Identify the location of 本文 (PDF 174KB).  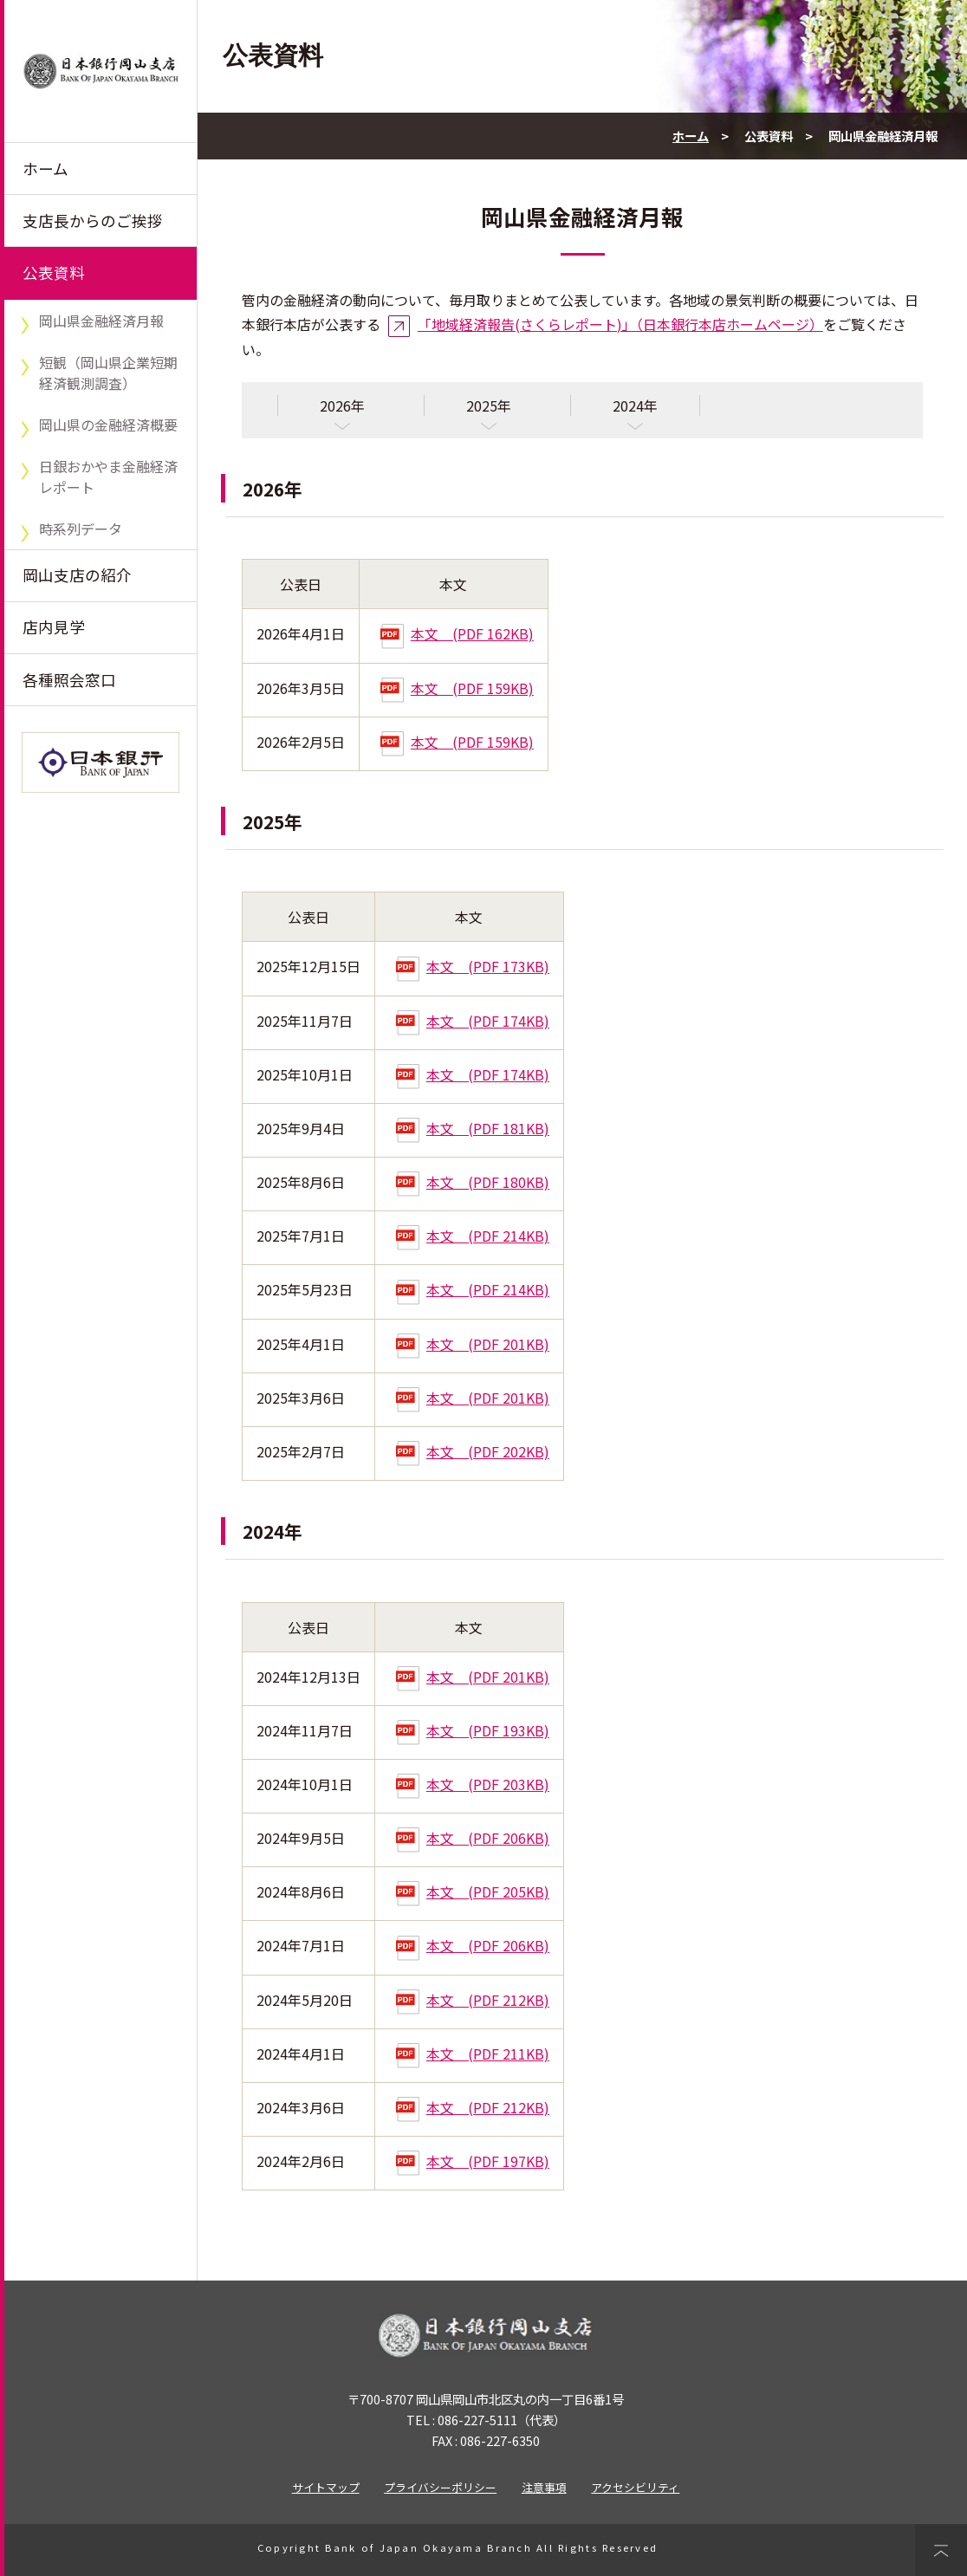
(472, 1020).